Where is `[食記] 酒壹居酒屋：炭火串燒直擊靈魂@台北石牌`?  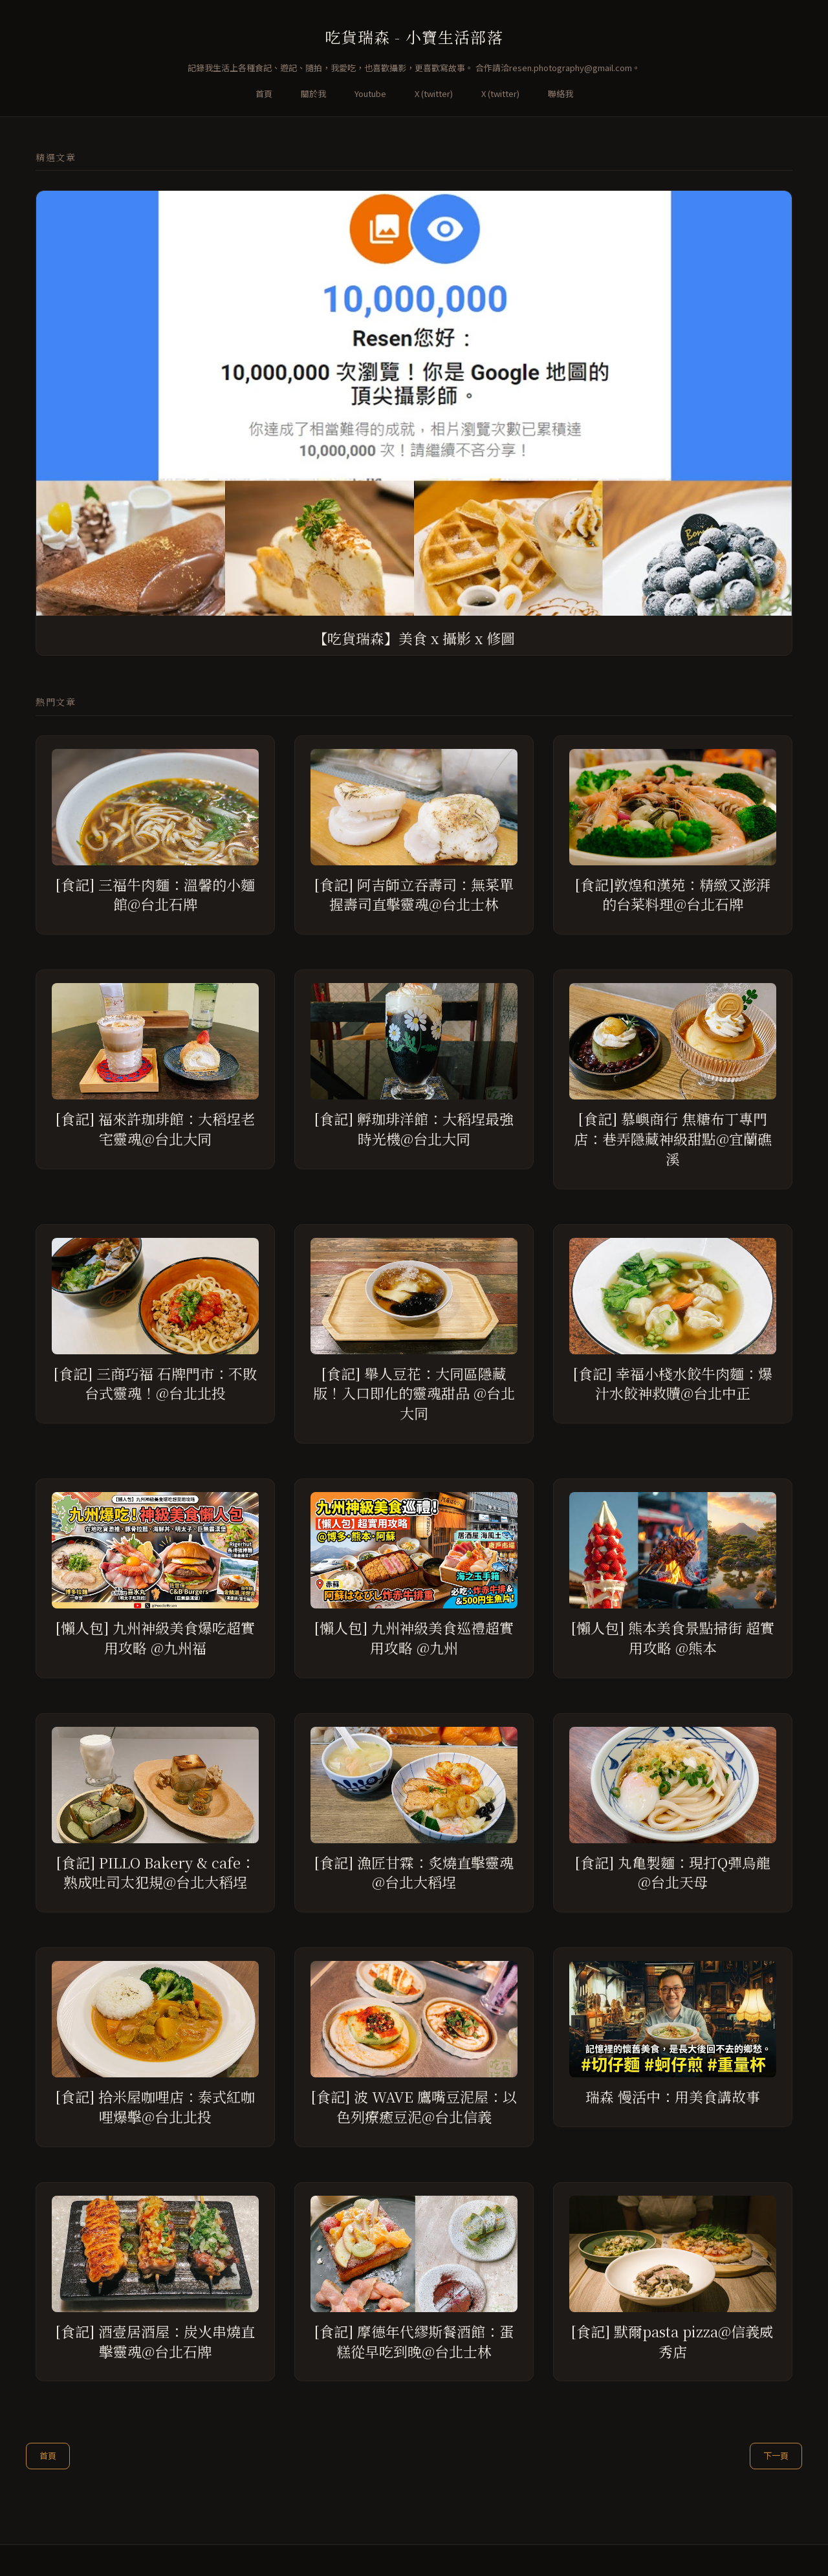 [食記] 酒壹居酒屋：炭火串燒直擊靈魂@台北石牌 is located at coordinates (155, 2341).